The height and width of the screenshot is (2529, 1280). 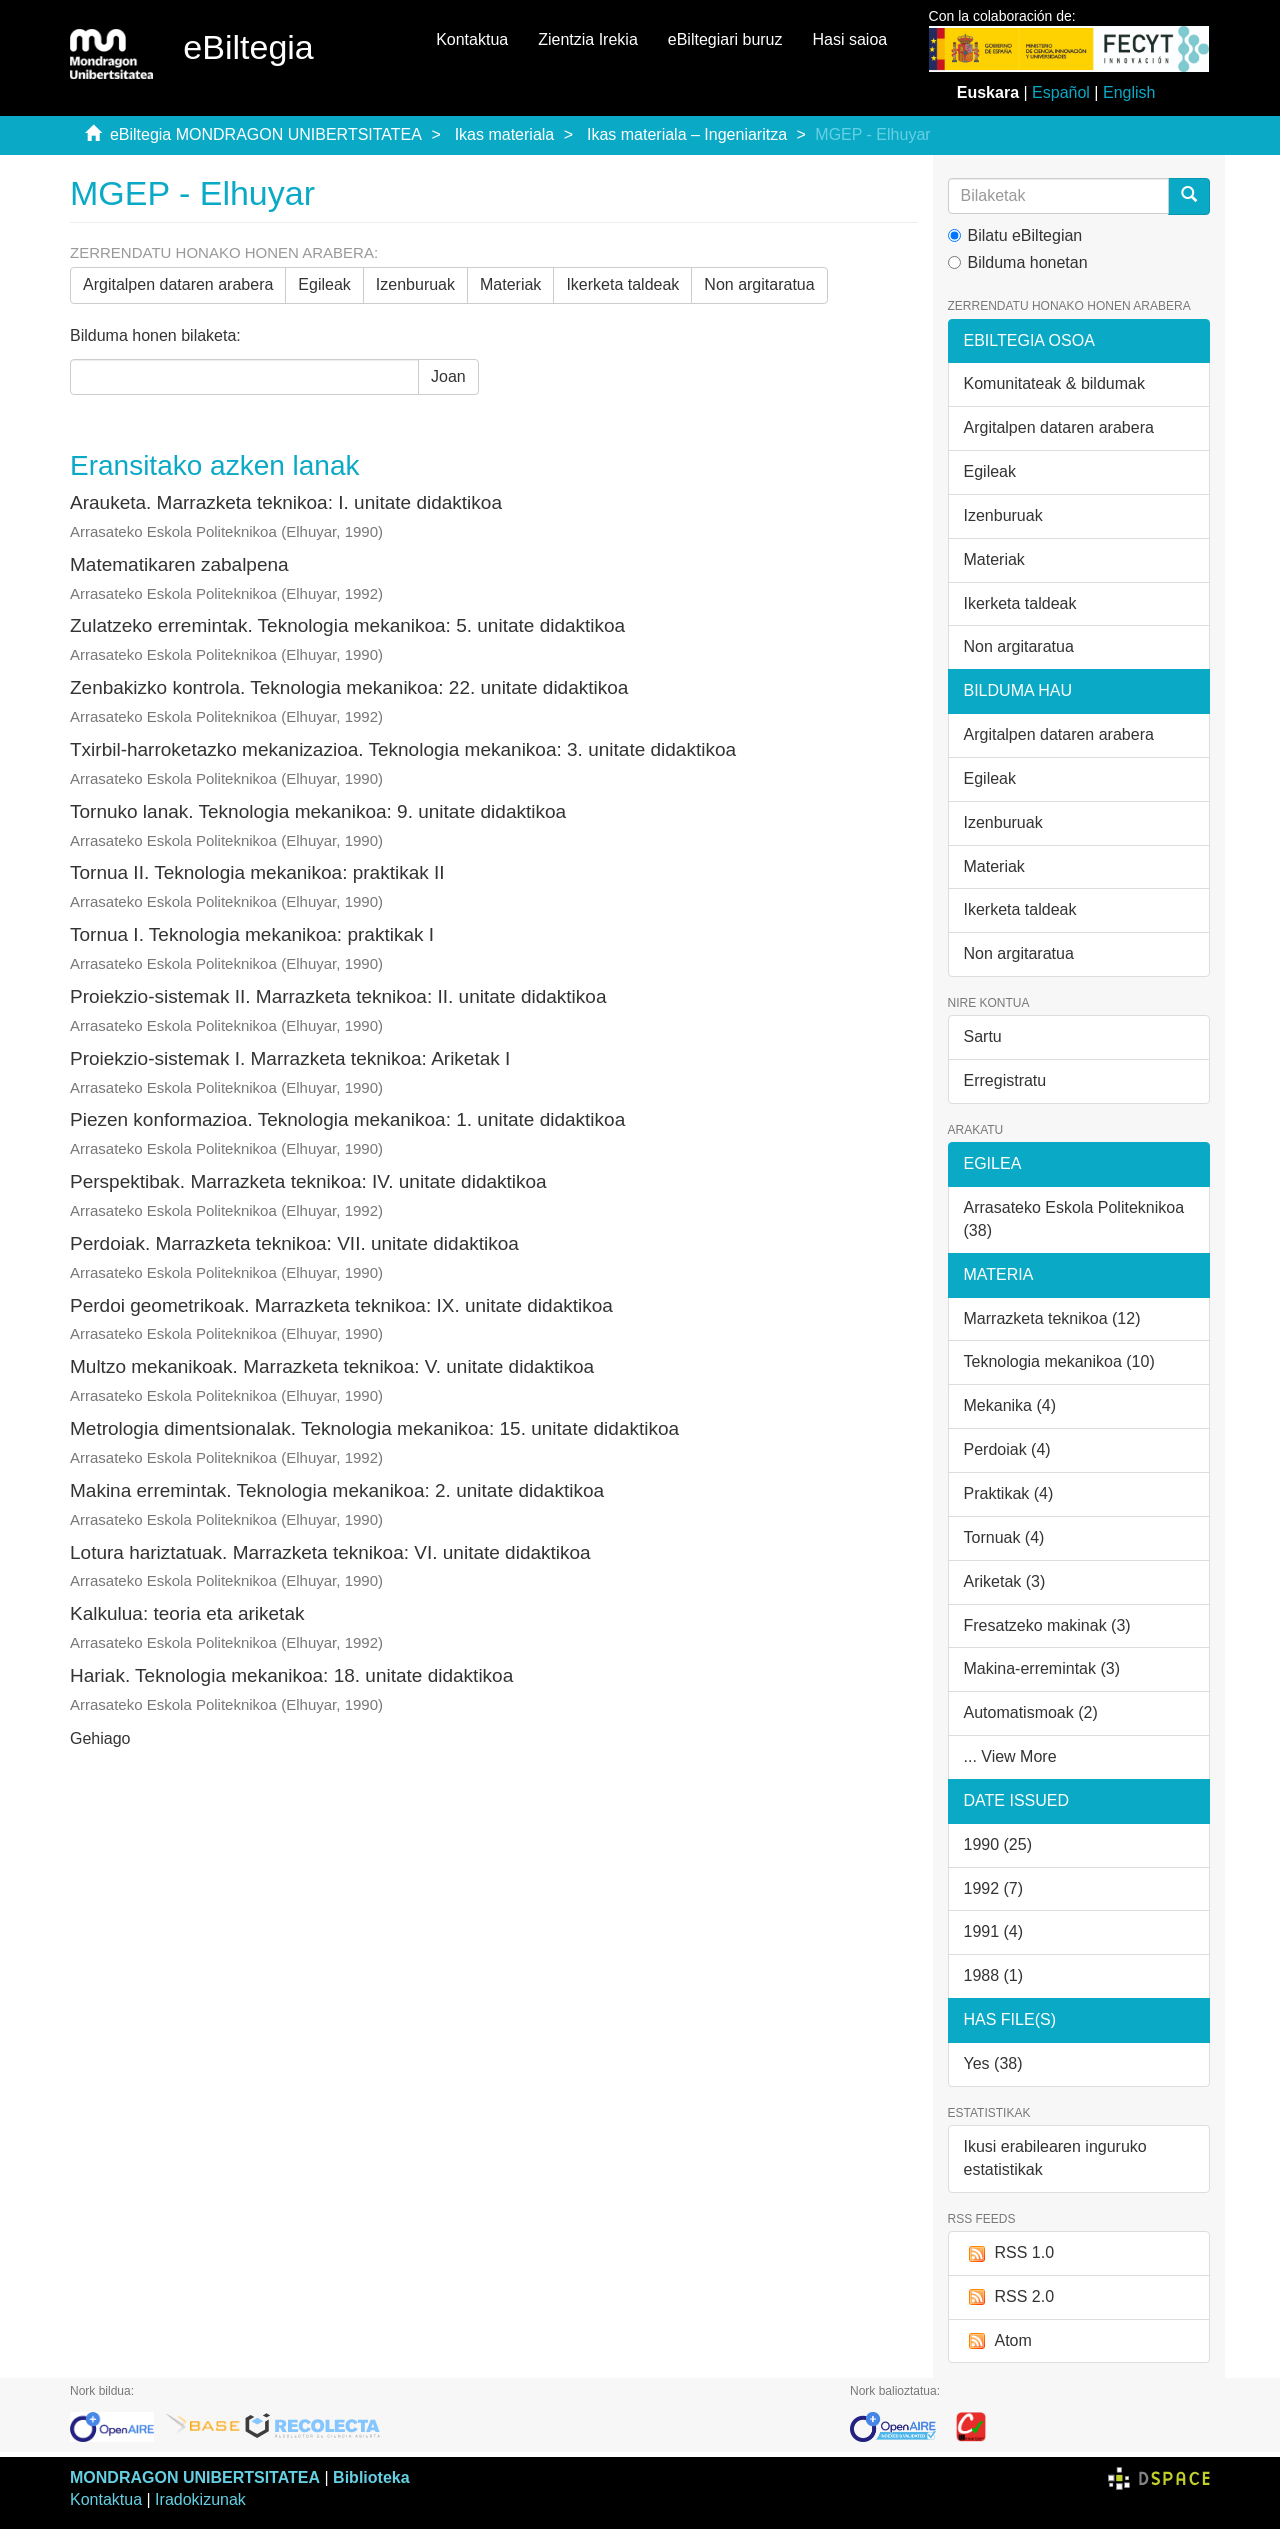 I want to click on Teknologia mekanikoa (10), so click(x=1059, y=1361).